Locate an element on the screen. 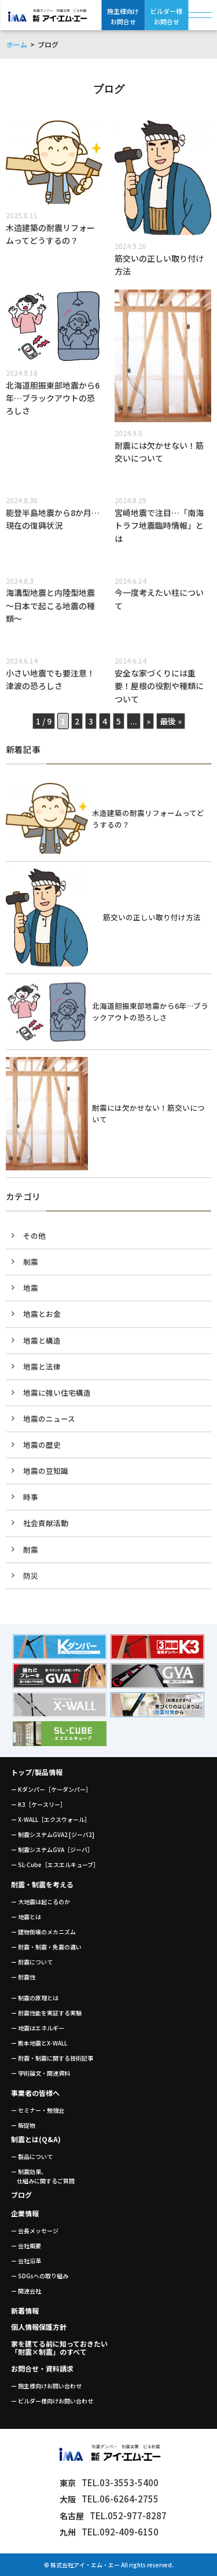 This screenshot has width=217, height=2576. ー 学術論文・関連資料 is located at coordinates (40, 2073).